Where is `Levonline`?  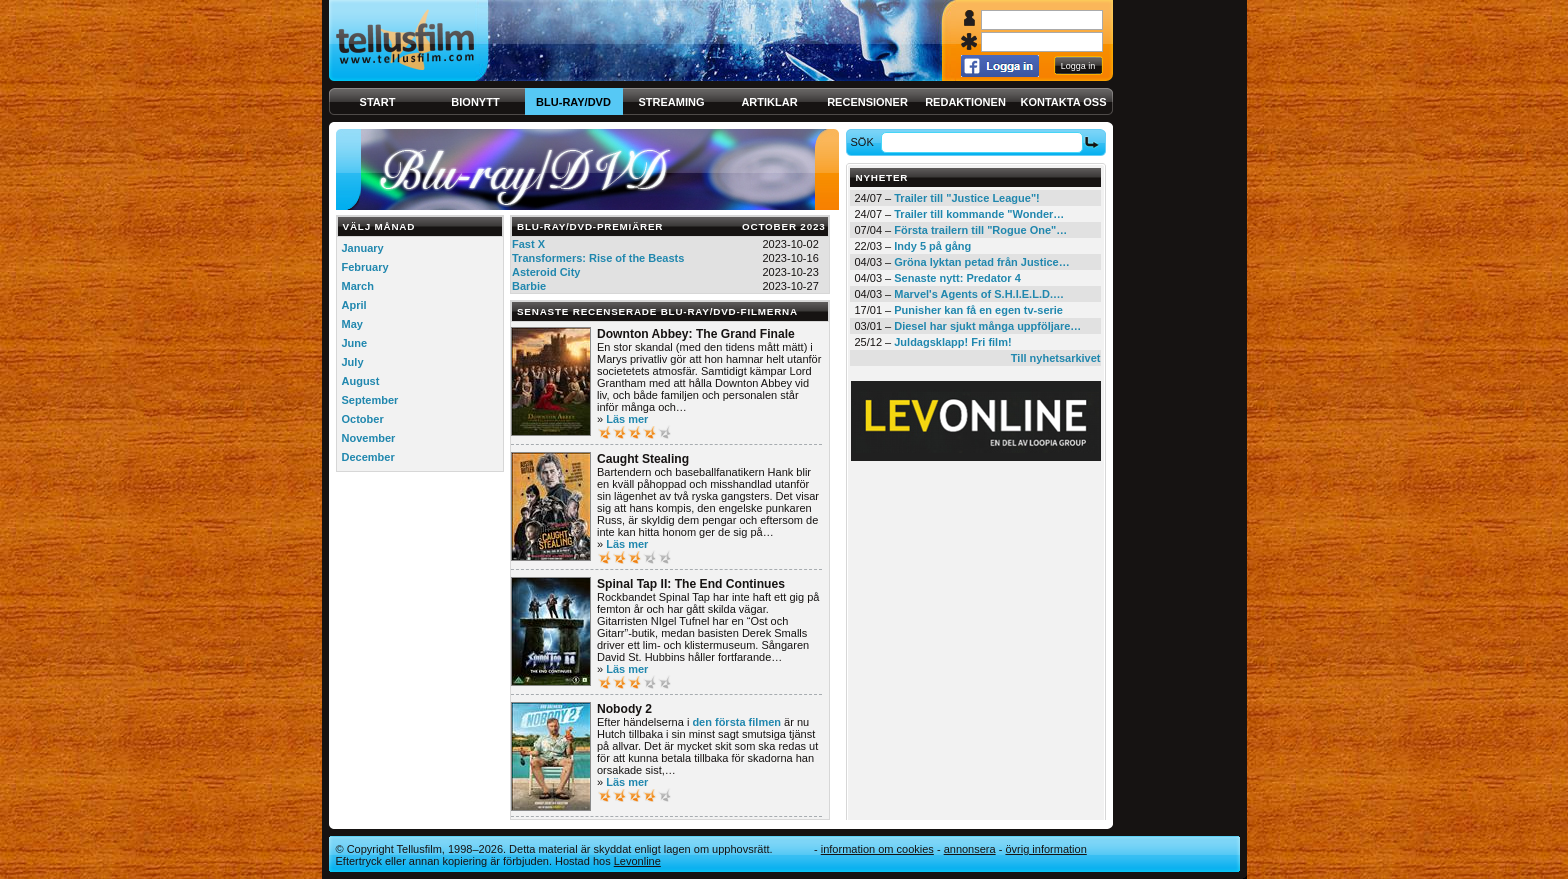 Levonline is located at coordinates (637, 861).